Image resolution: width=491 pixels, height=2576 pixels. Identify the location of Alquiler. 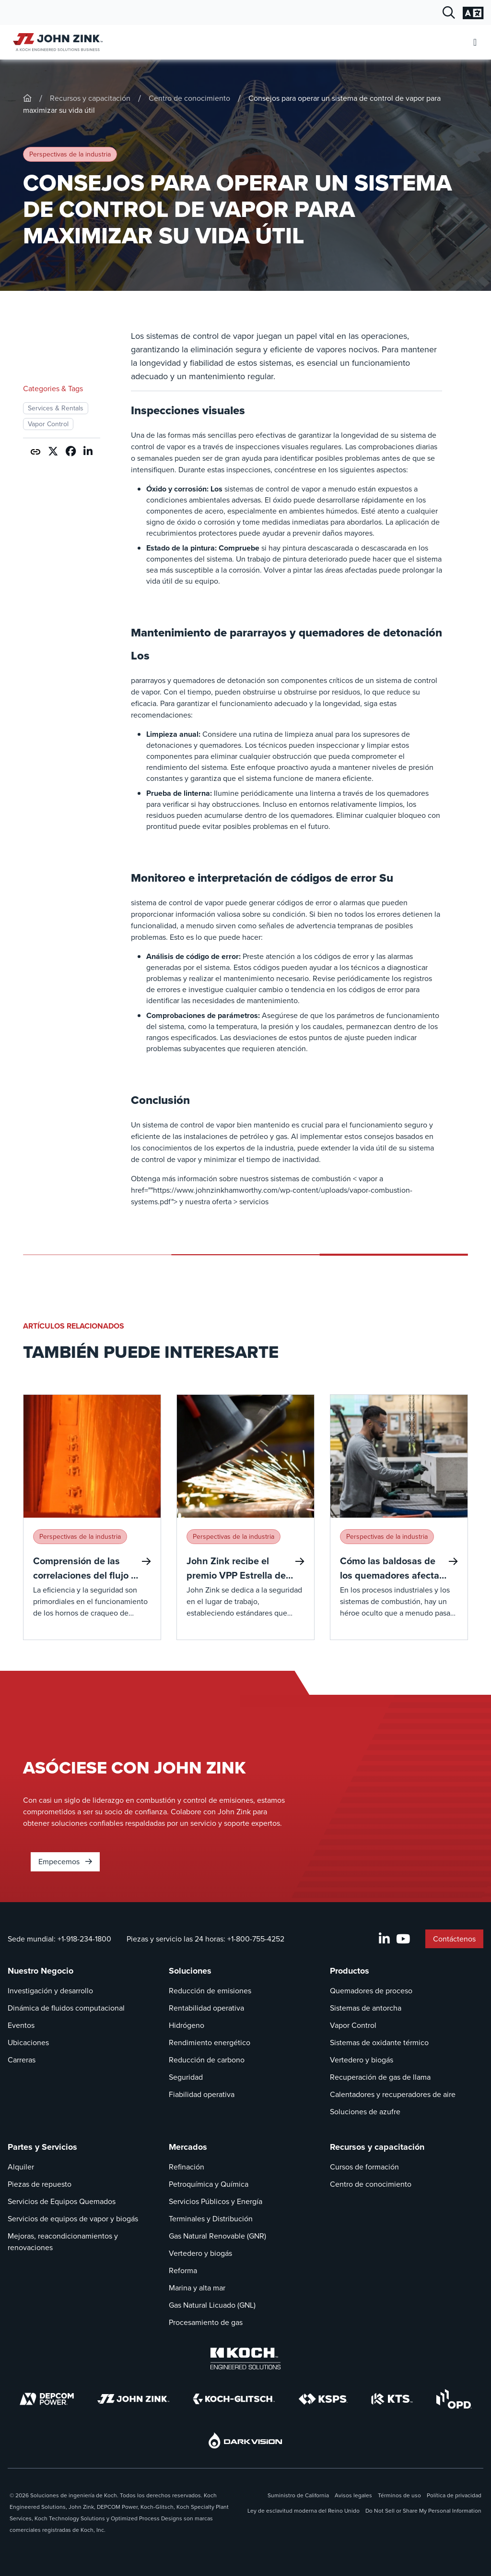
(21, 2166).